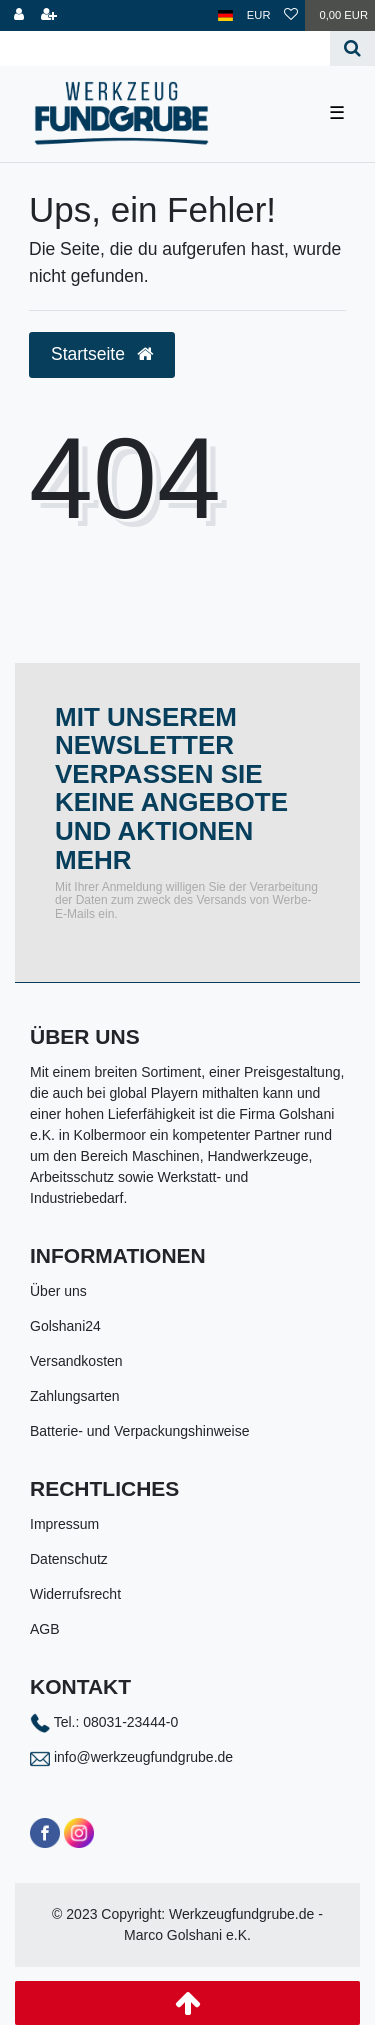  Describe the element at coordinates (75, 1396) in the screenshot. I see `Zahlungsarten` at that location.